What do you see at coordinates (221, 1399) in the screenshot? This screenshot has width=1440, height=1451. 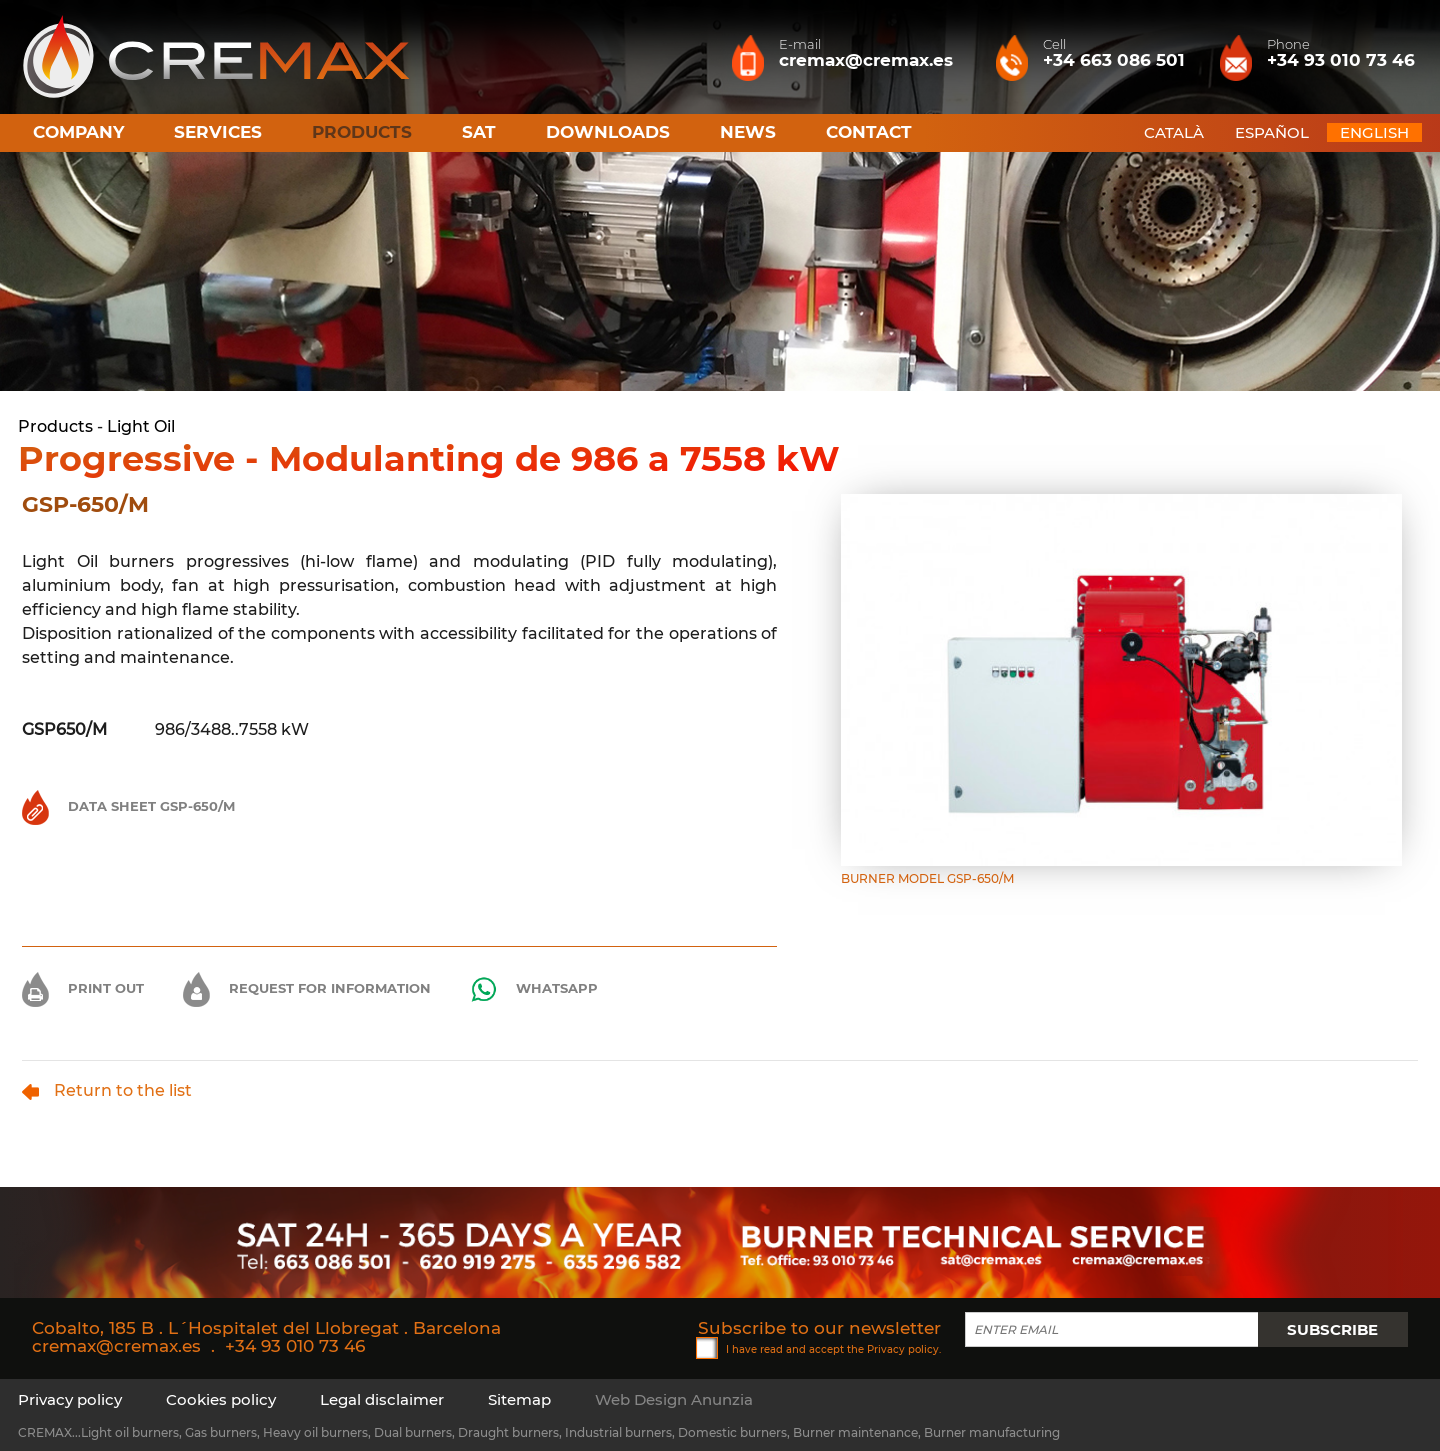 I see `Cookies policy` at bounding box center [221, 1399].